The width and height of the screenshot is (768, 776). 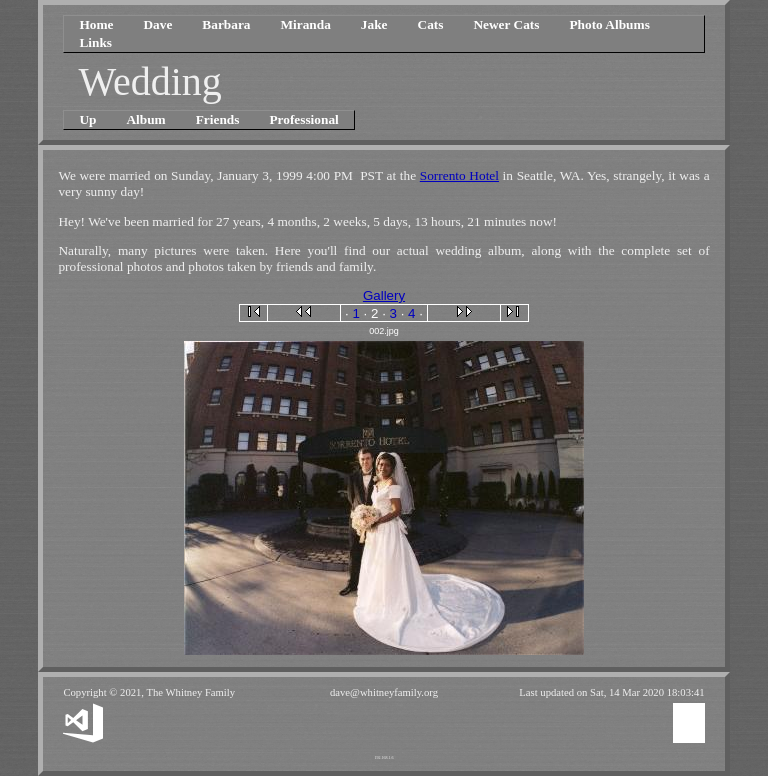 I want to click on Album, so click(x=145, y=119).